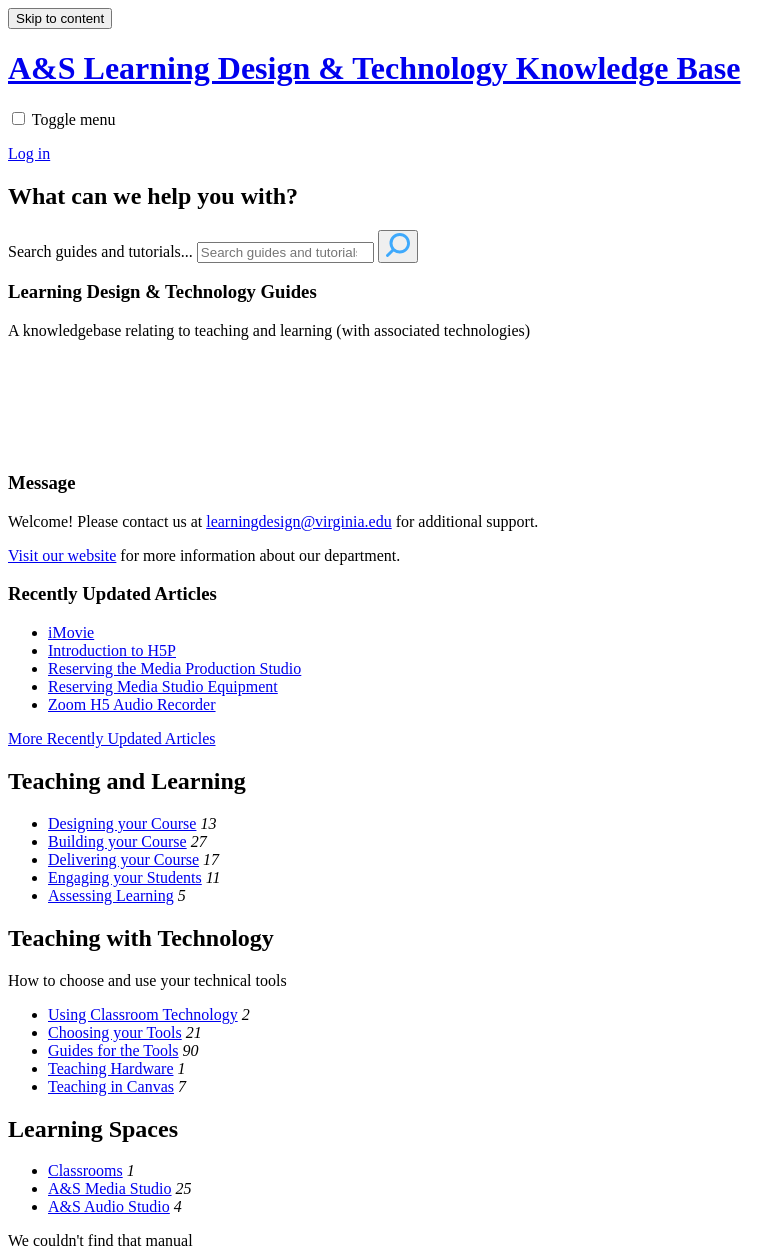  I want to click on Reserving the Media Production Studio, so click(174, 668).